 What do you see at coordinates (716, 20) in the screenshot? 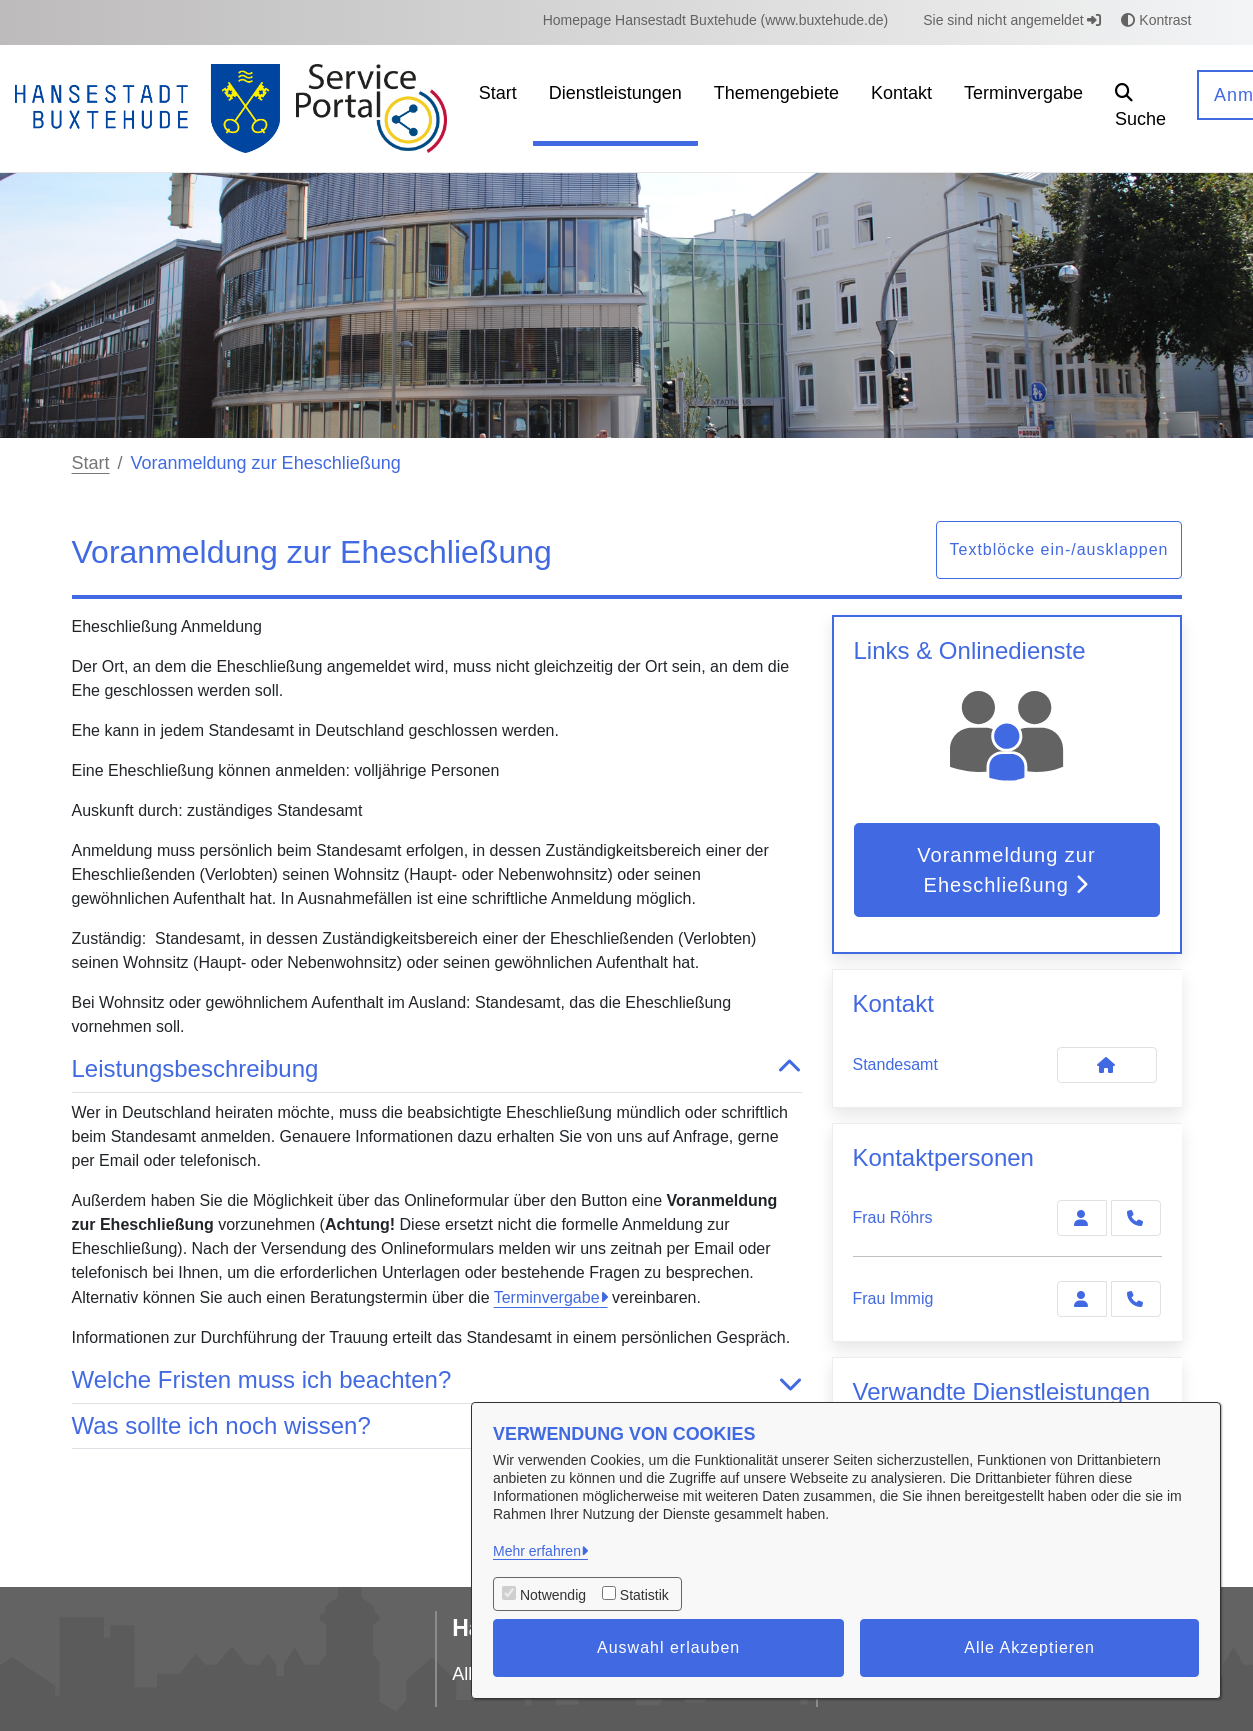
I see `[menuitem]` at bounding box center [716, 20].